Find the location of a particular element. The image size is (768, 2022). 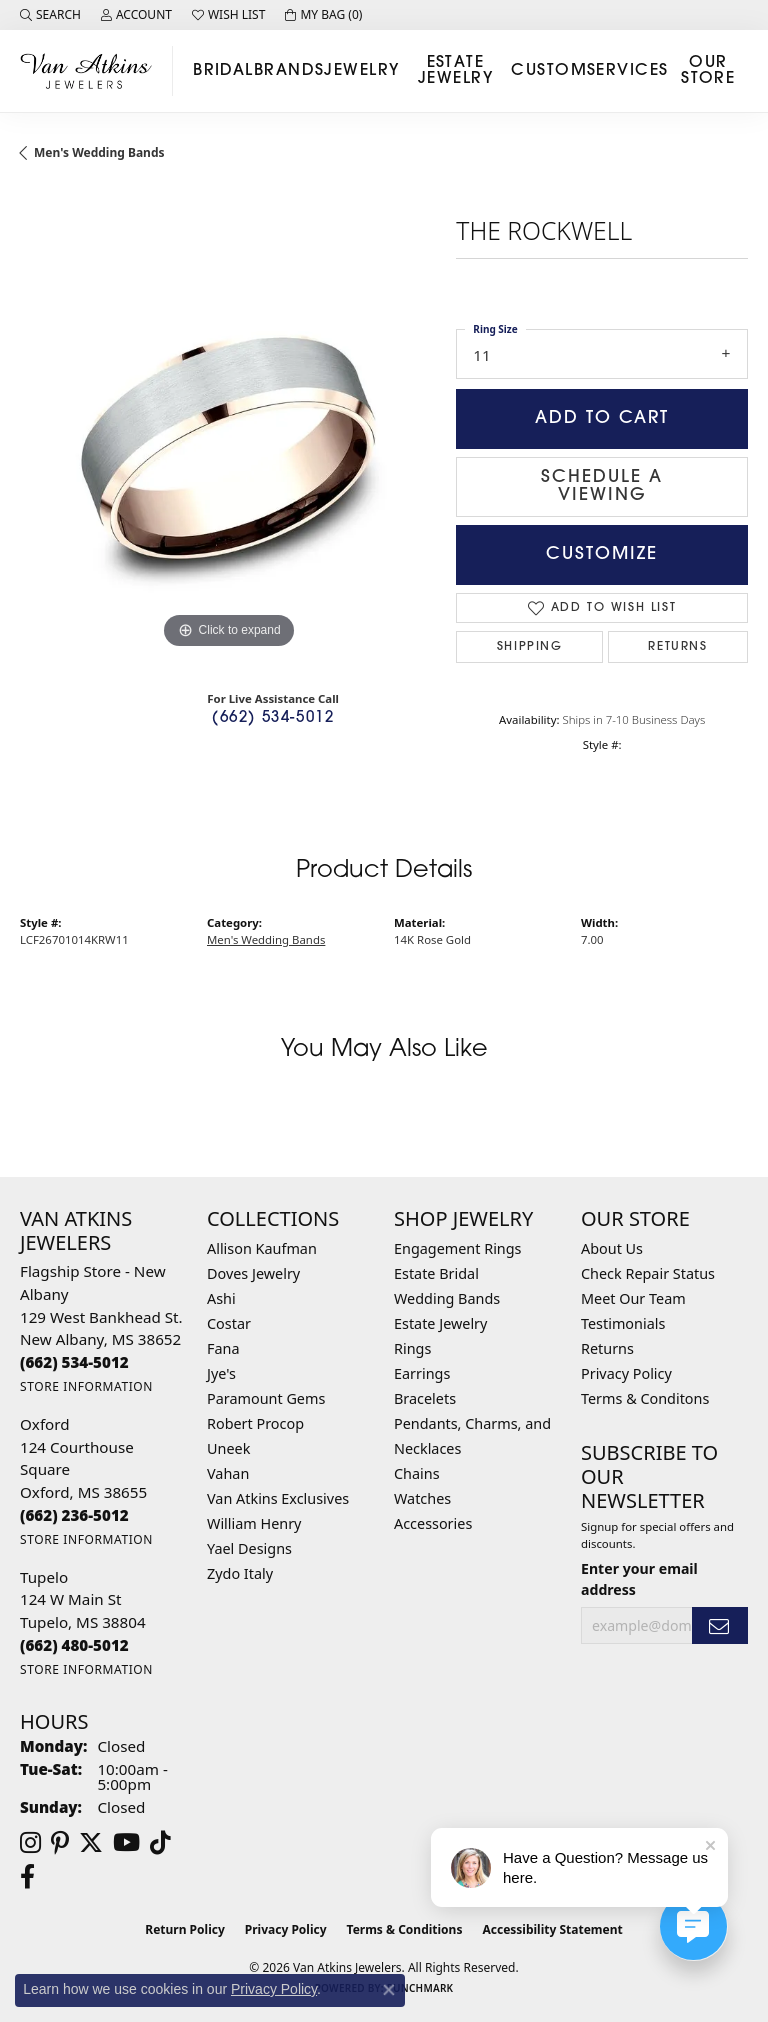

Custom is located at coordinates (549, 71).